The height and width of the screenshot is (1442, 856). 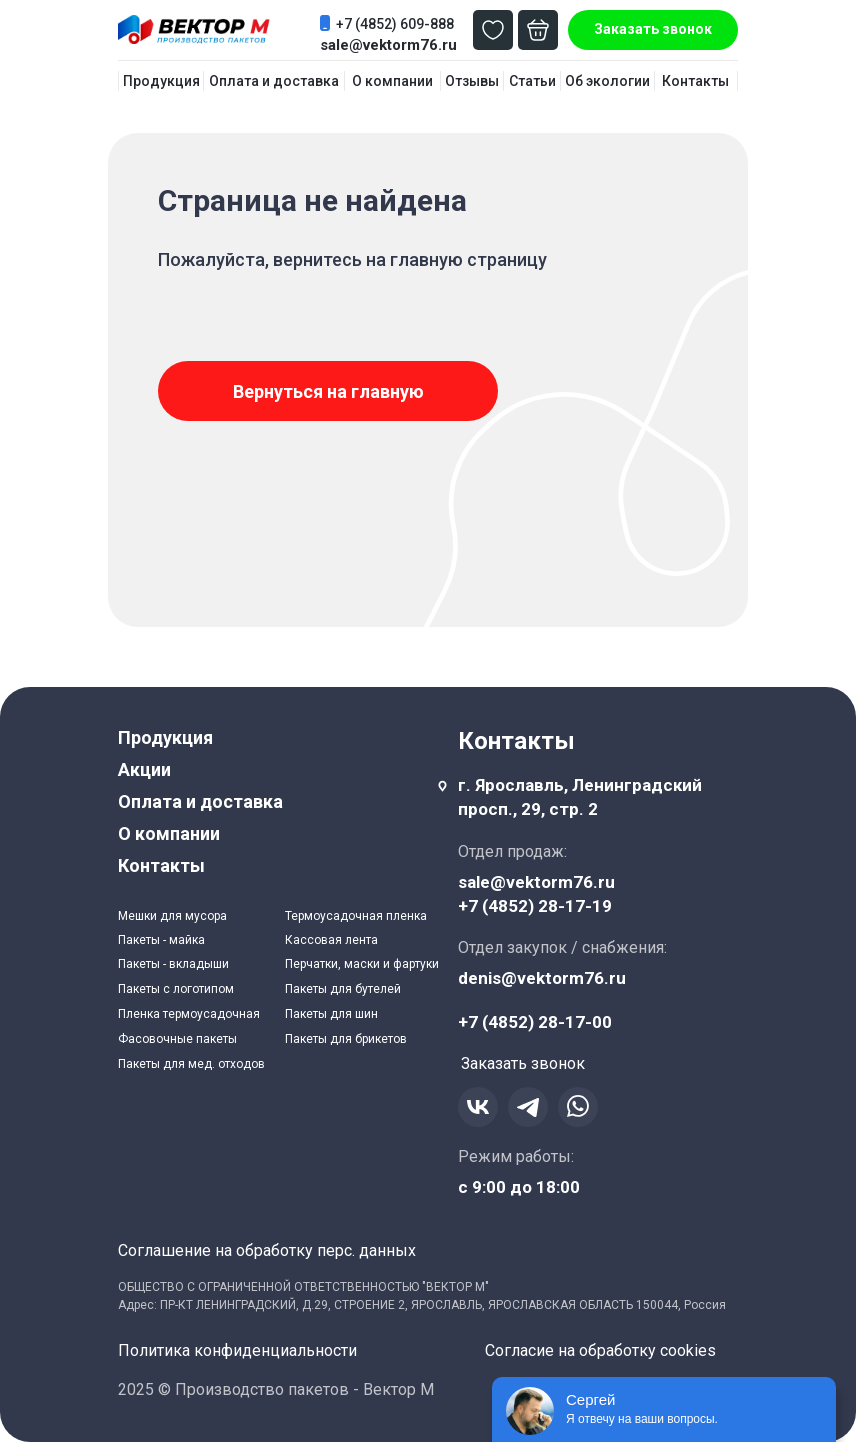 I want to click on Пленка термоусадочная, so click(x=189, y=1014).